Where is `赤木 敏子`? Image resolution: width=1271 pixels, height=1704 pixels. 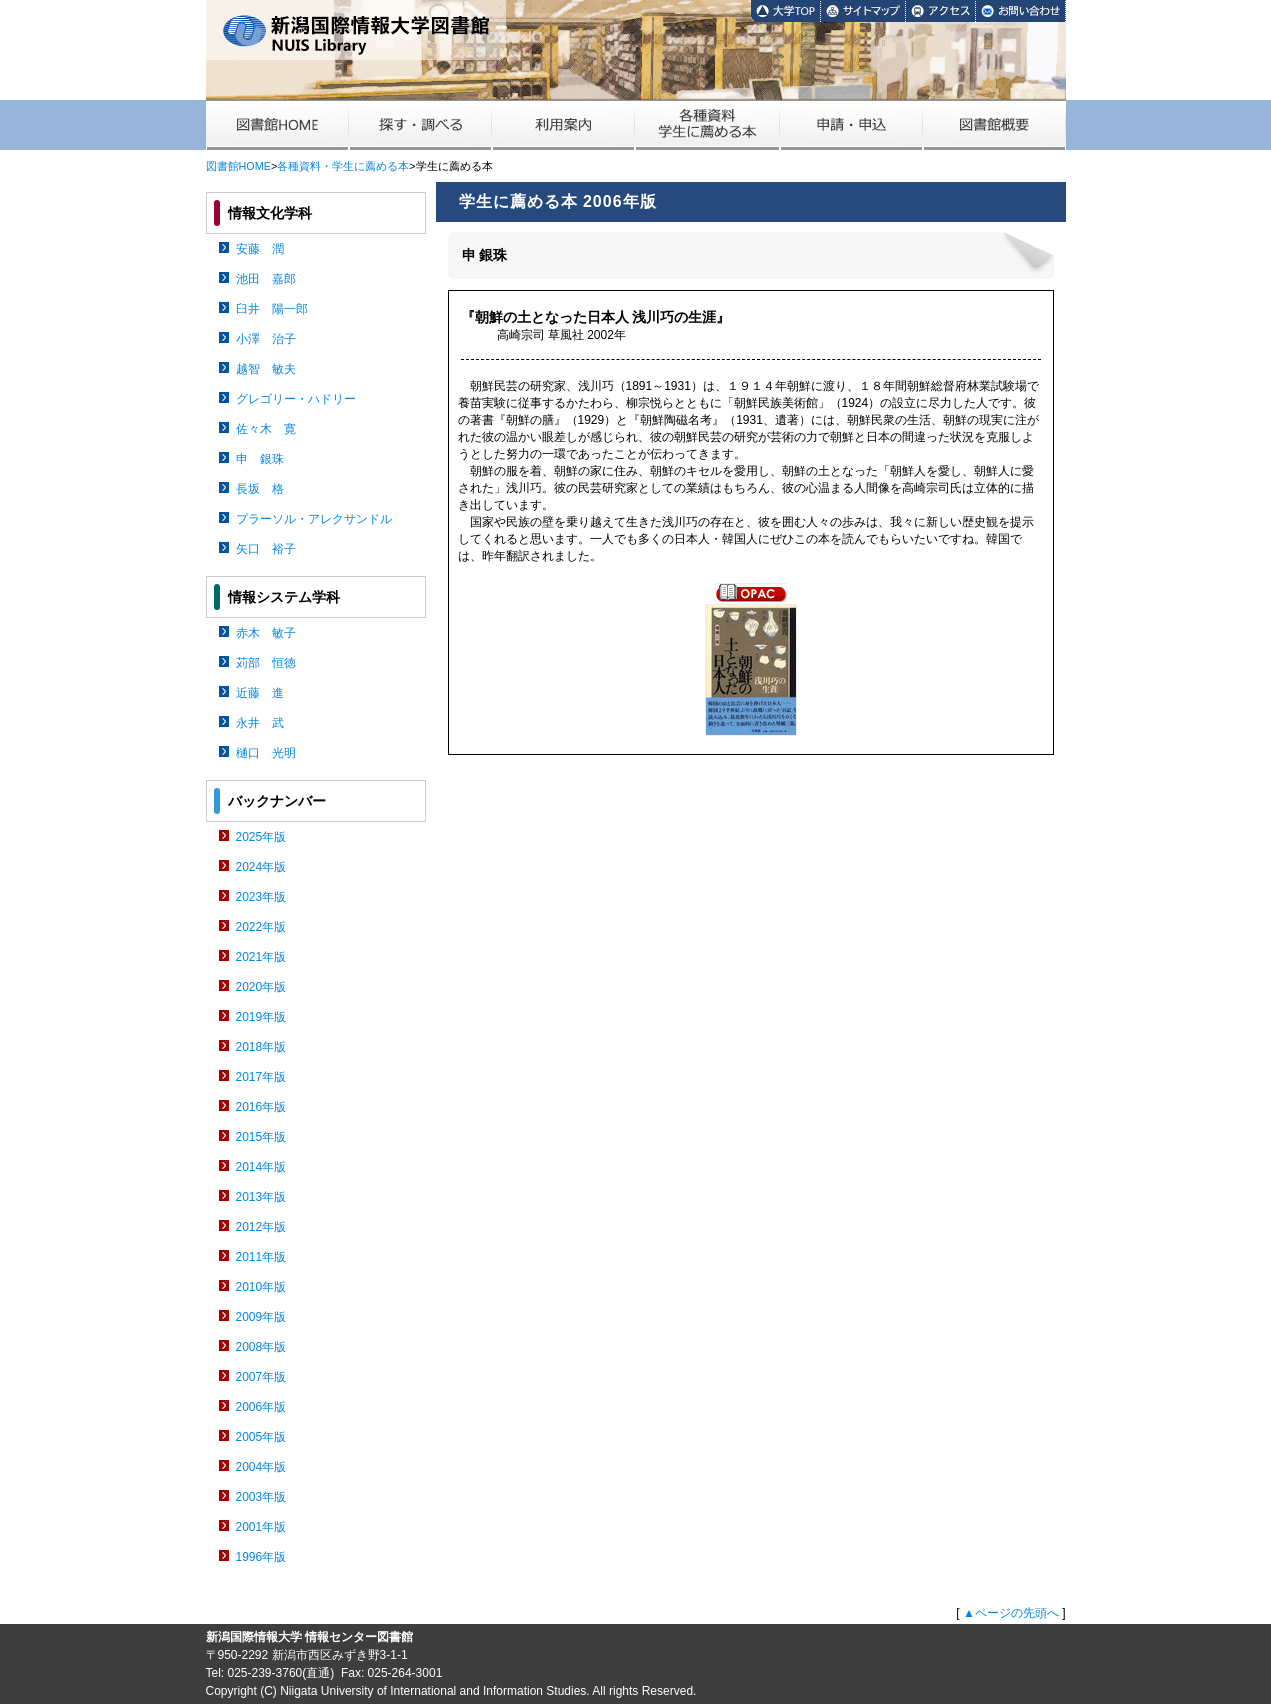 赤木 敏子 is located at coordinates (266, 633).